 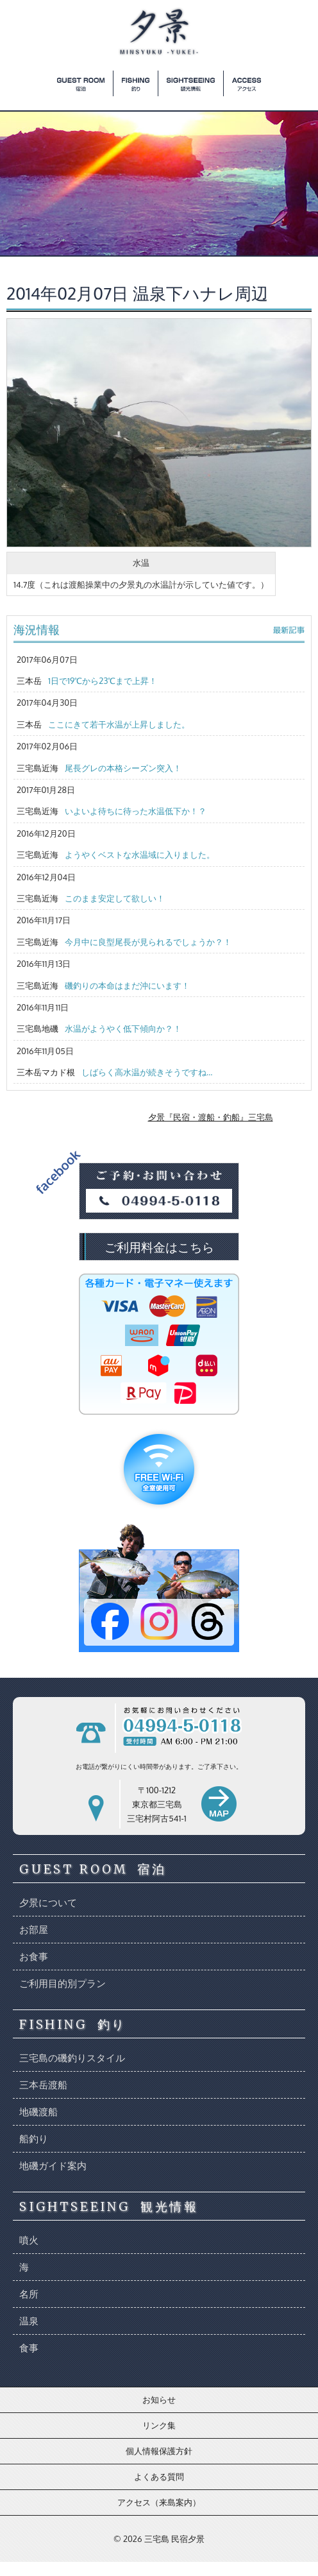 I want to click on よくある質問, so click(x=159, y=2476).